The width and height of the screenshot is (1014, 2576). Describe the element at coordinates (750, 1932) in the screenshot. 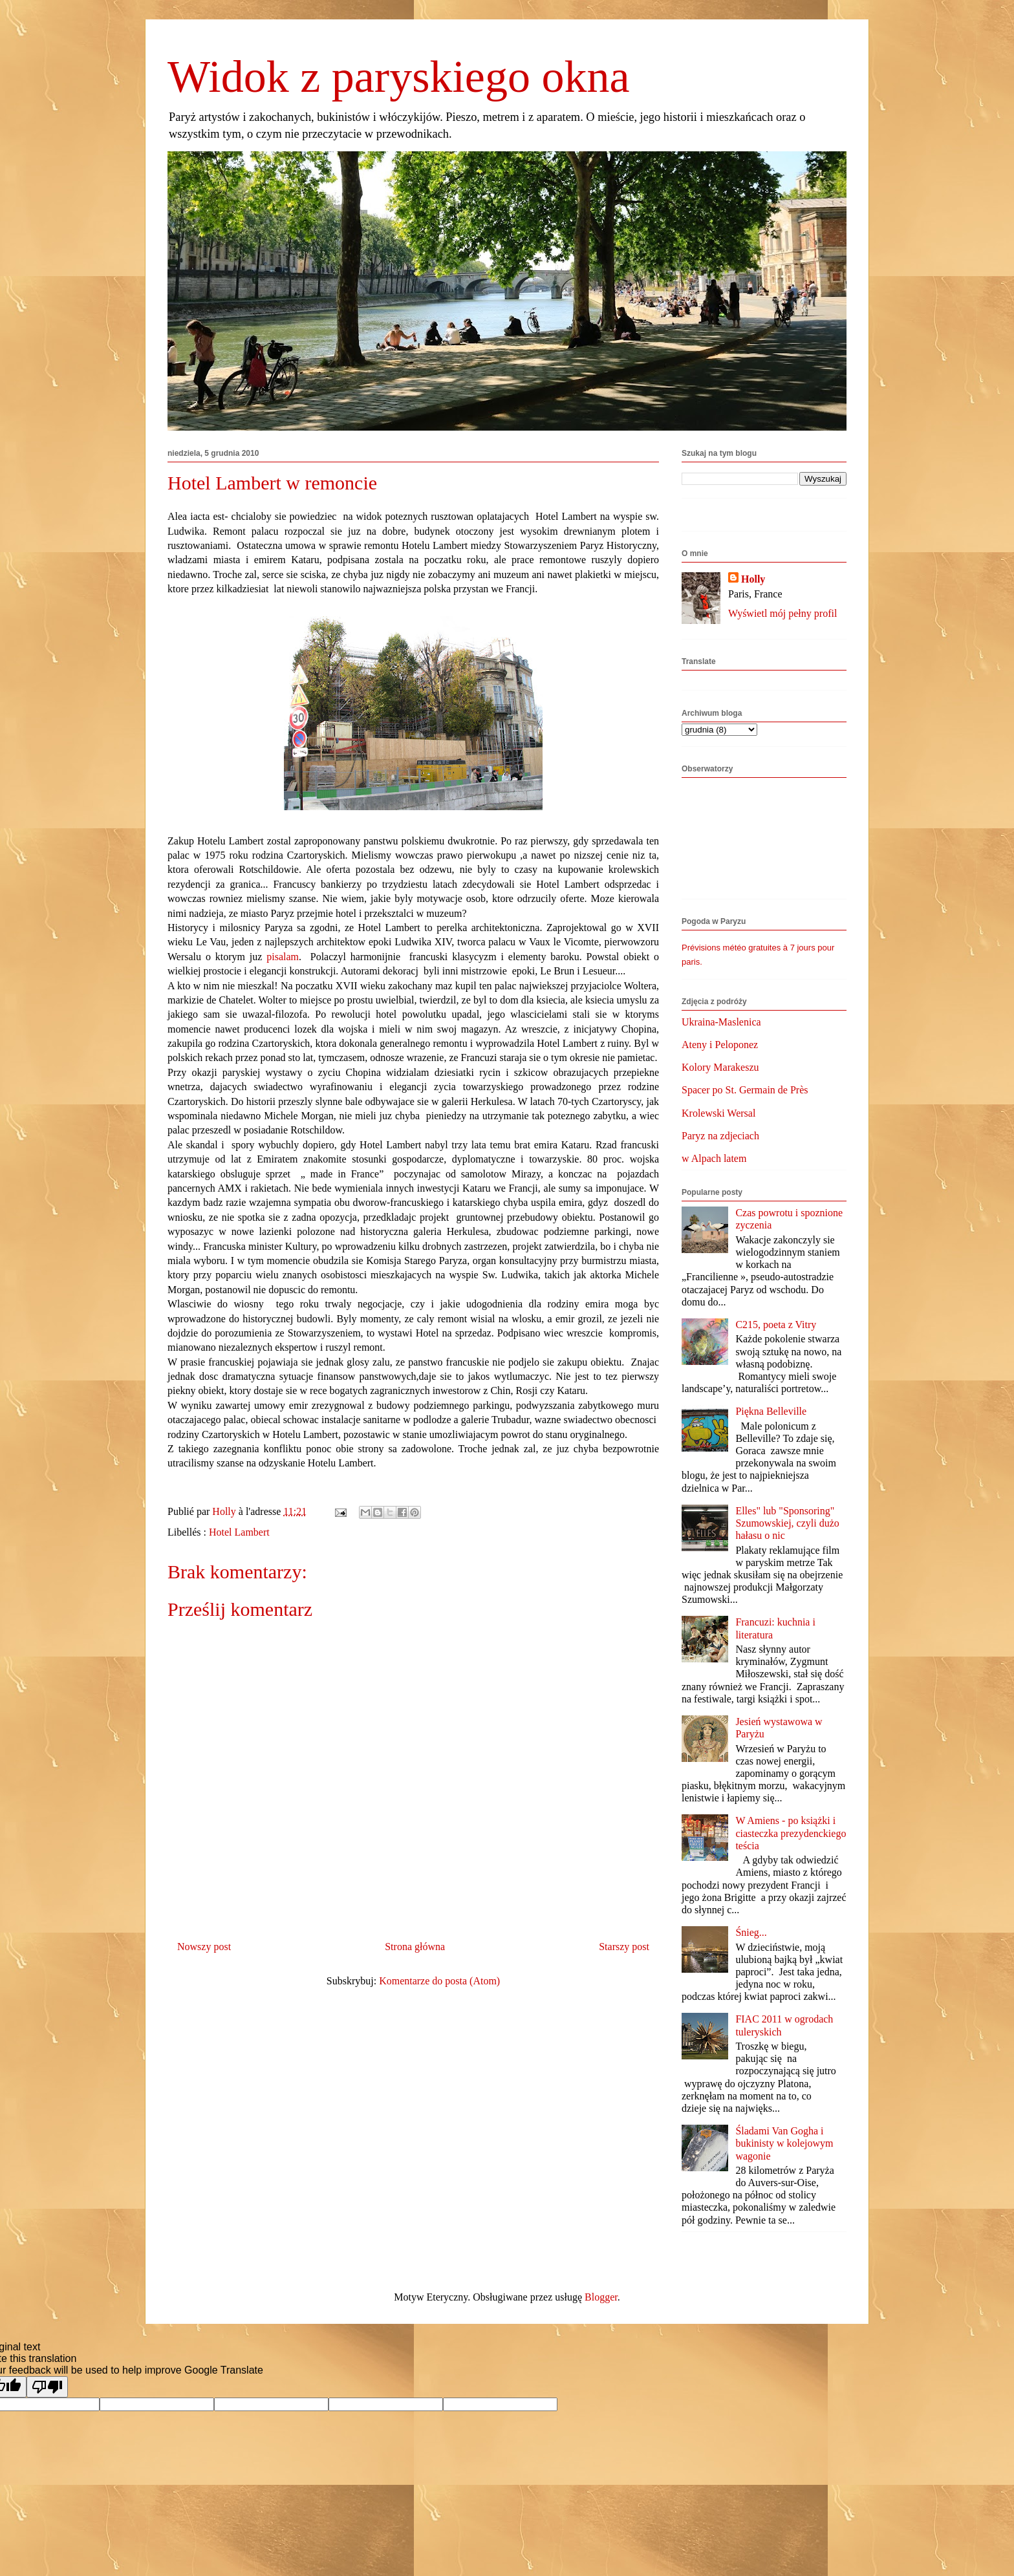

I see `Śnieg...` at that location.